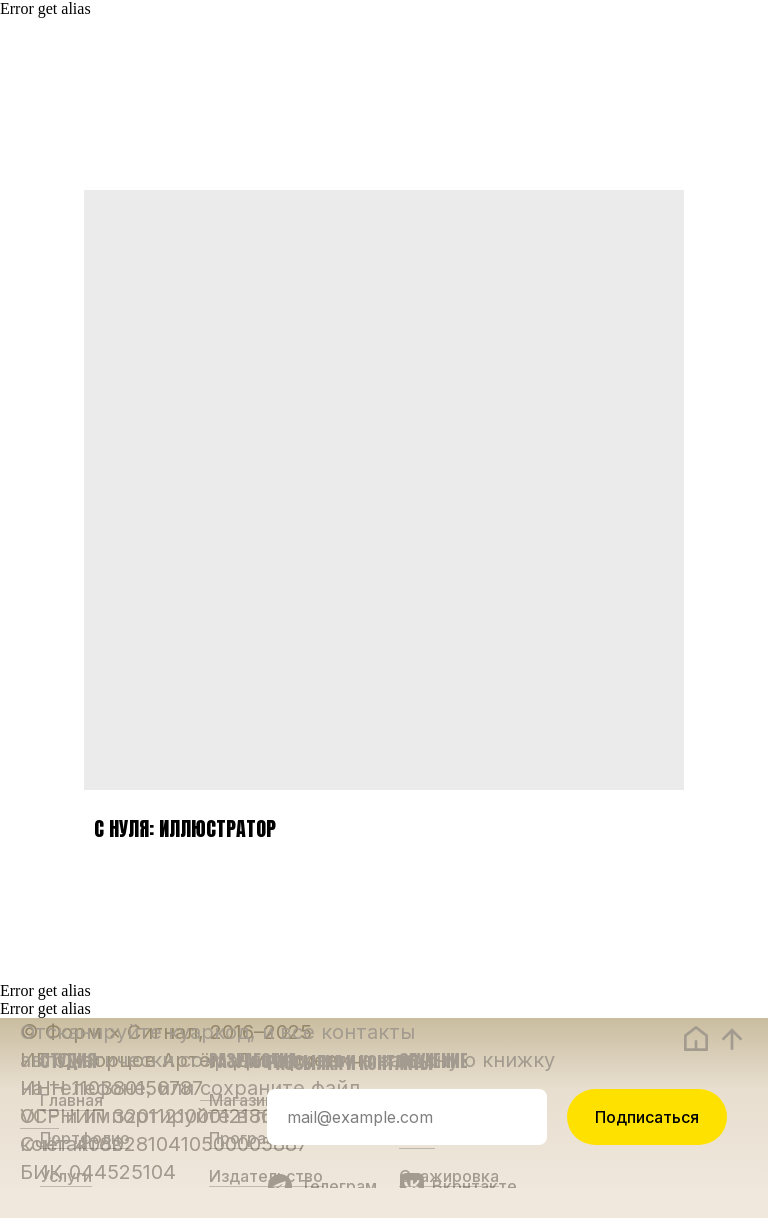  What do you see at coordinates (255, 1138) in the screenshot?
I see `Программы` at bounding box center [255, 1138].